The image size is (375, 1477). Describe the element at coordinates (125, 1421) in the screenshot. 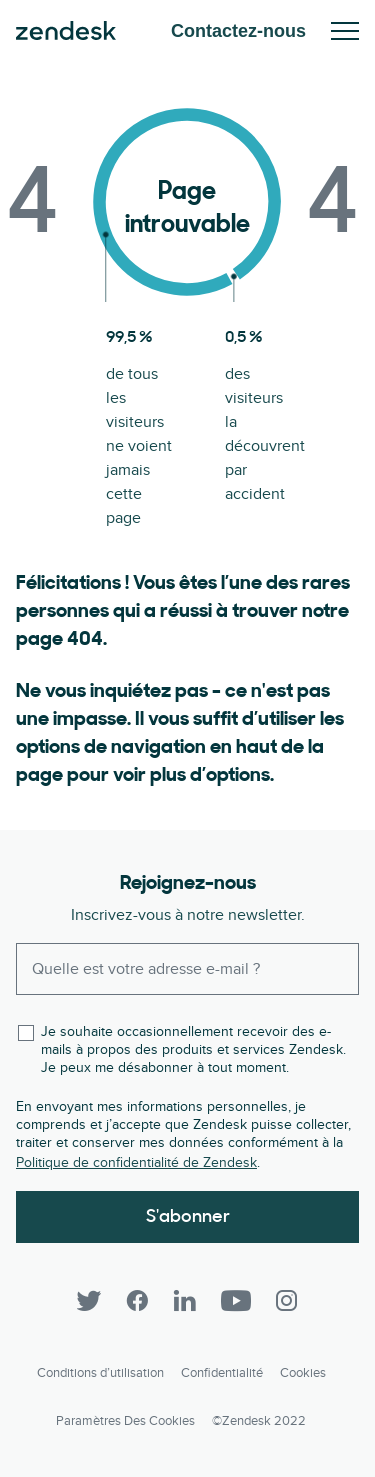

I see `Paramètres des cookies` at that location.